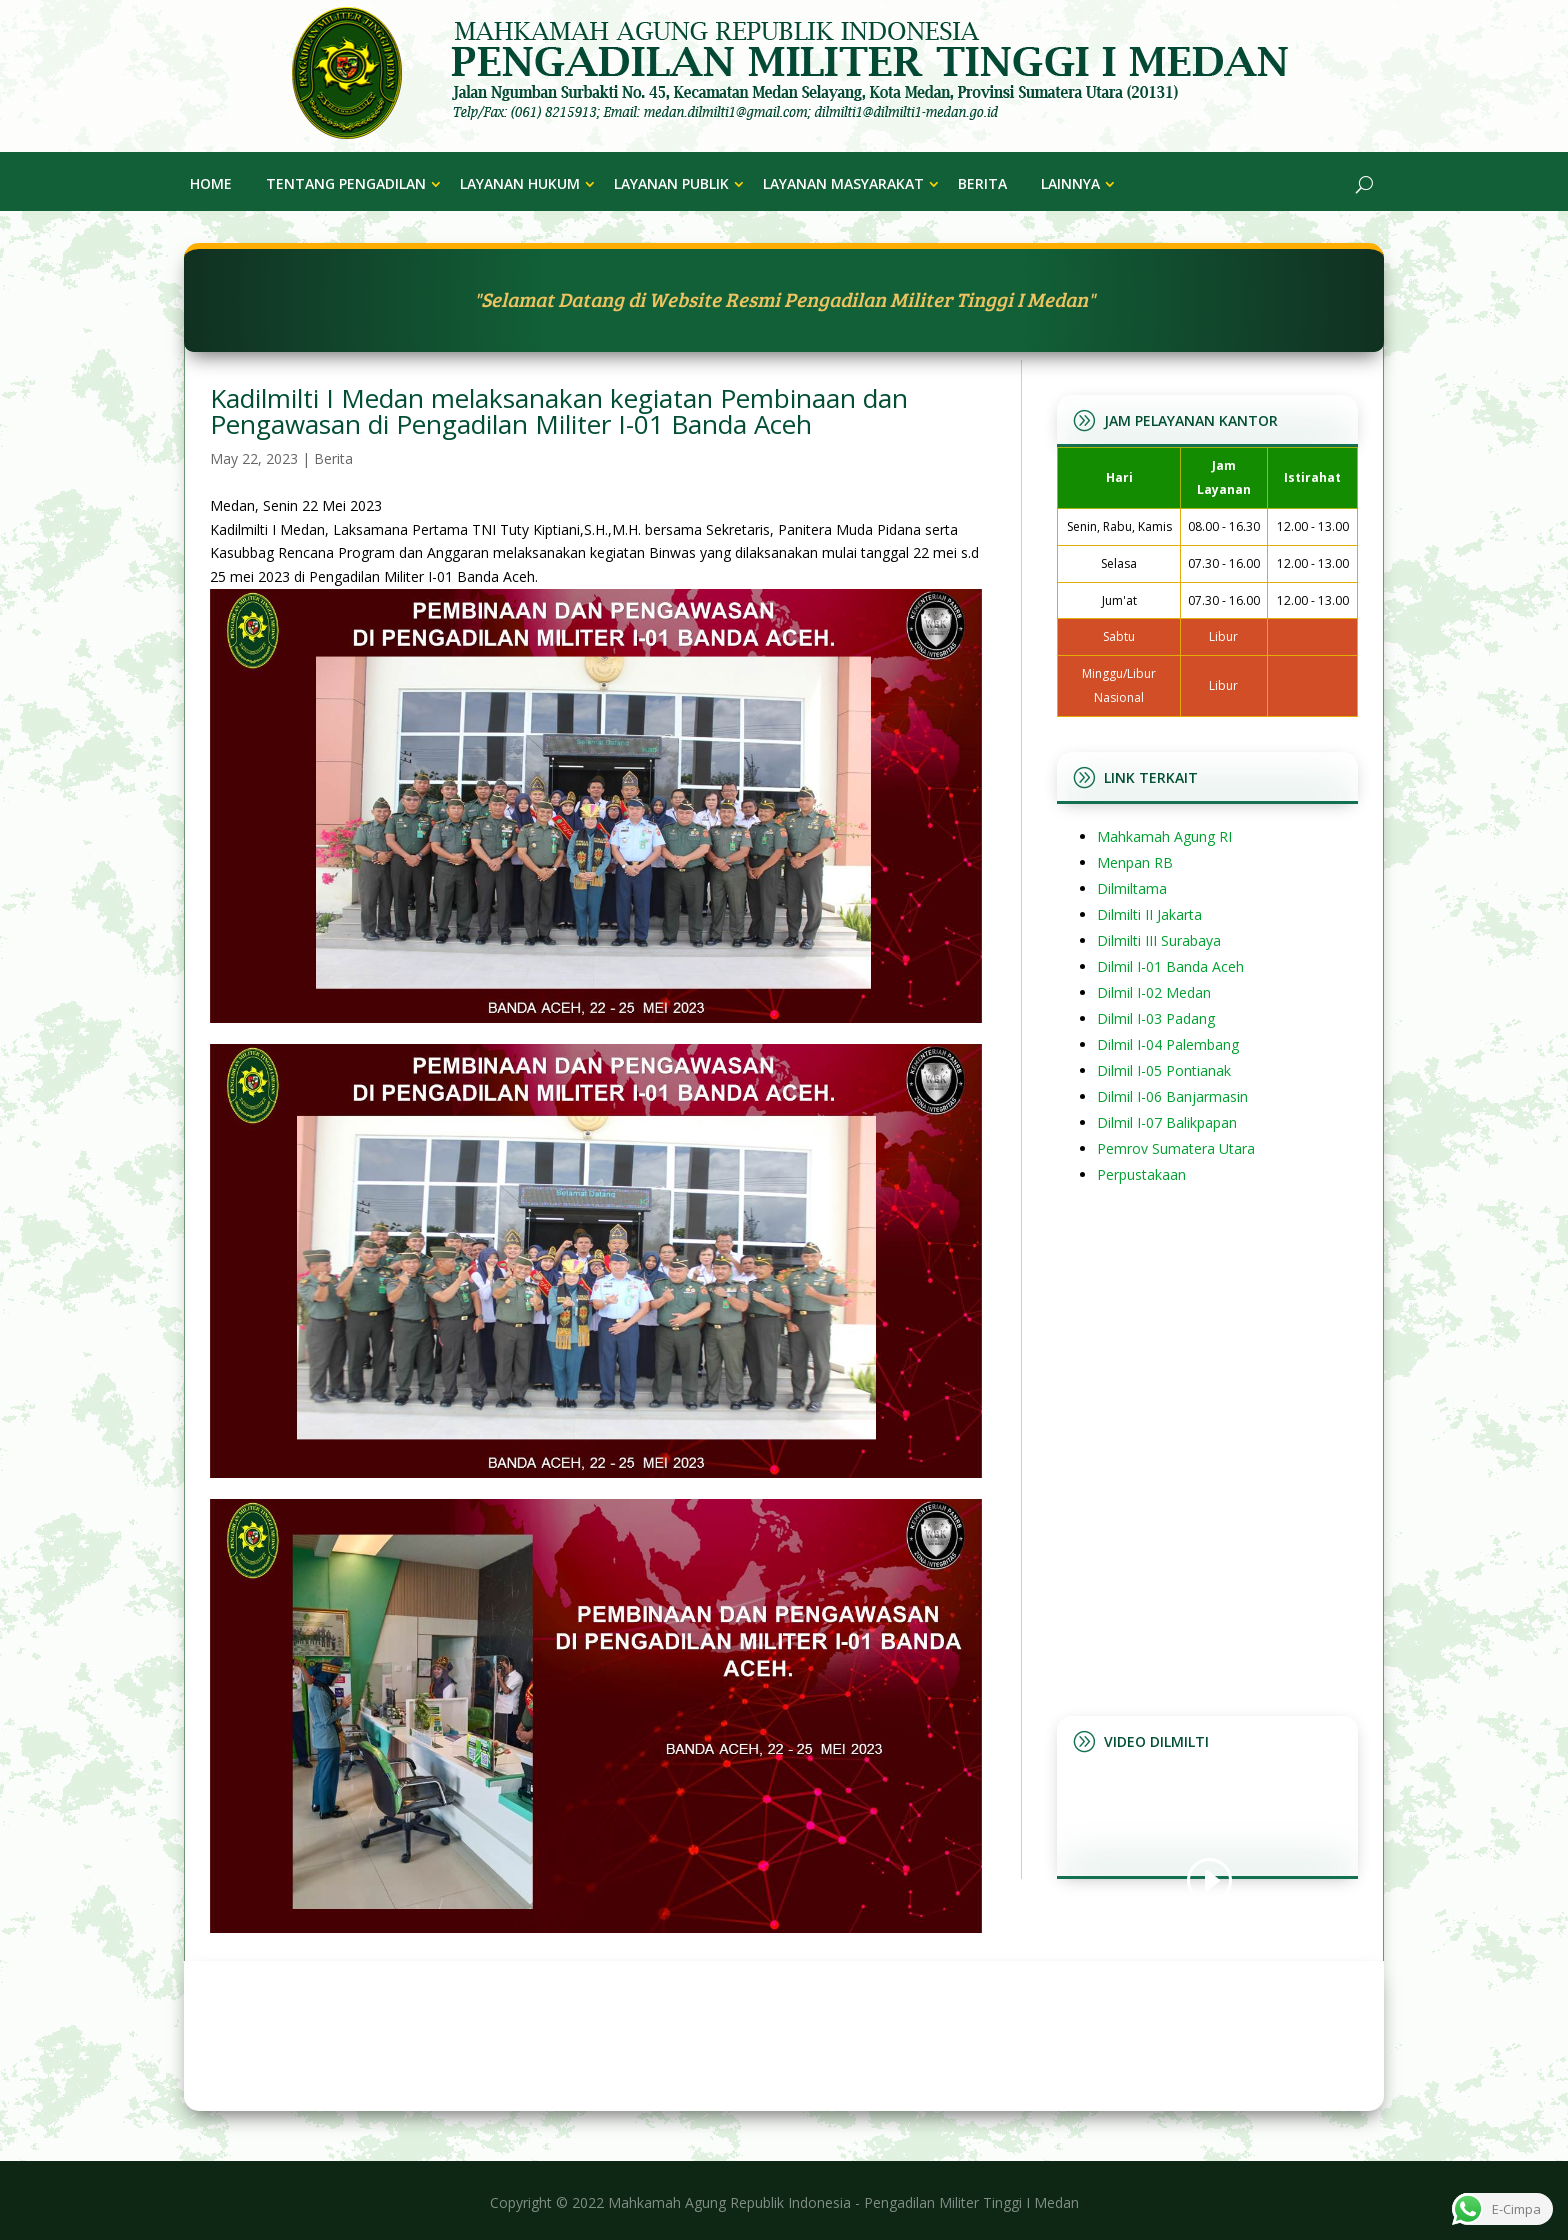 This screenshot has width=1568, height=2240. Describe the element at coordinates (1156, 1741) in the screenshot. I see `Video Dilmilti` at that location.